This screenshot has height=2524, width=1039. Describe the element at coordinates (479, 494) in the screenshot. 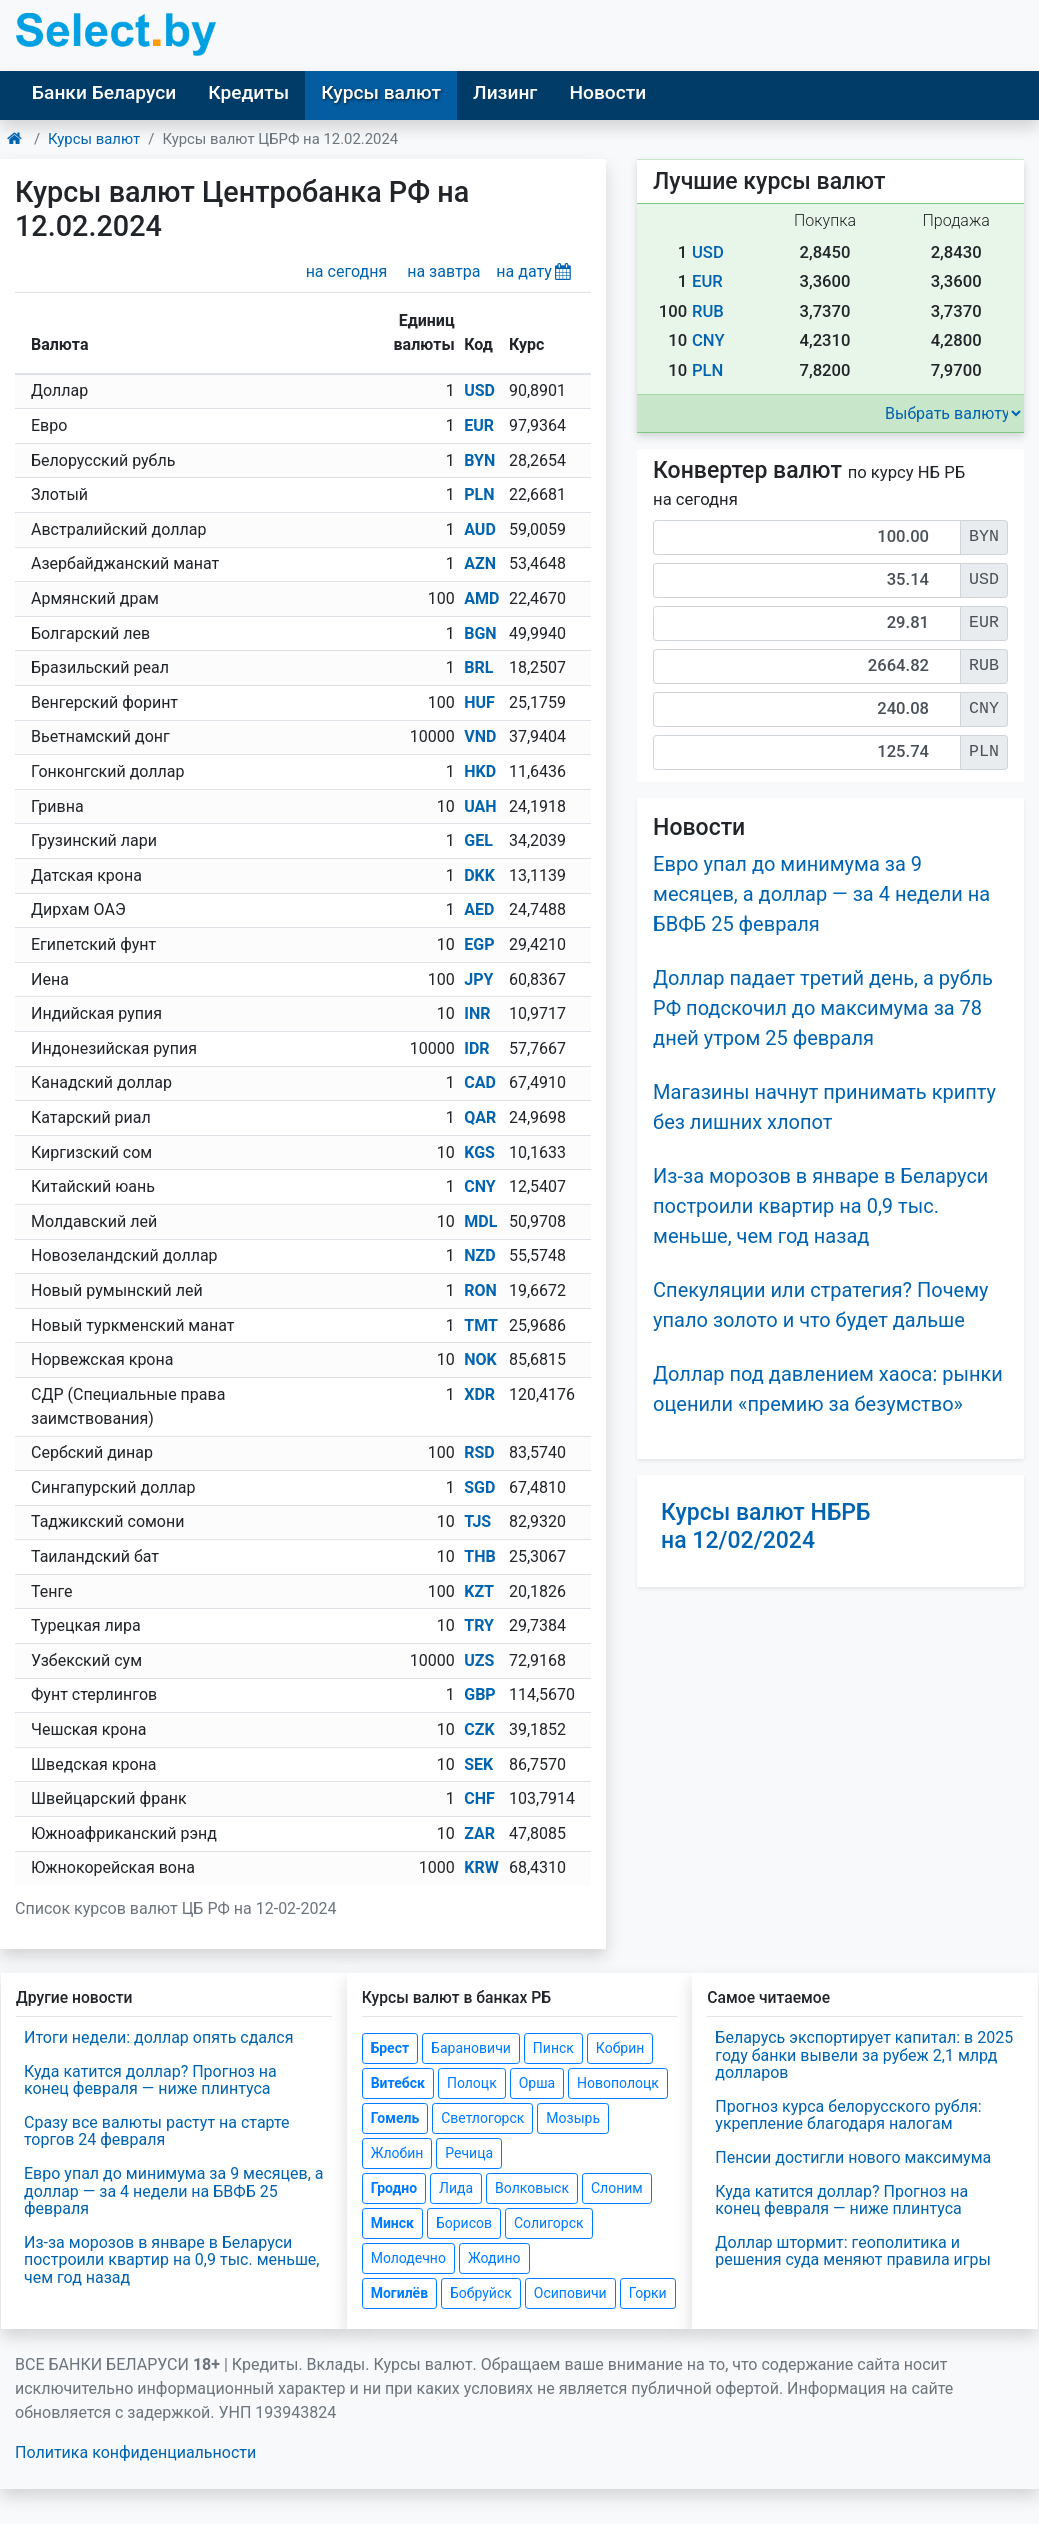

I see `PLN` at that location.